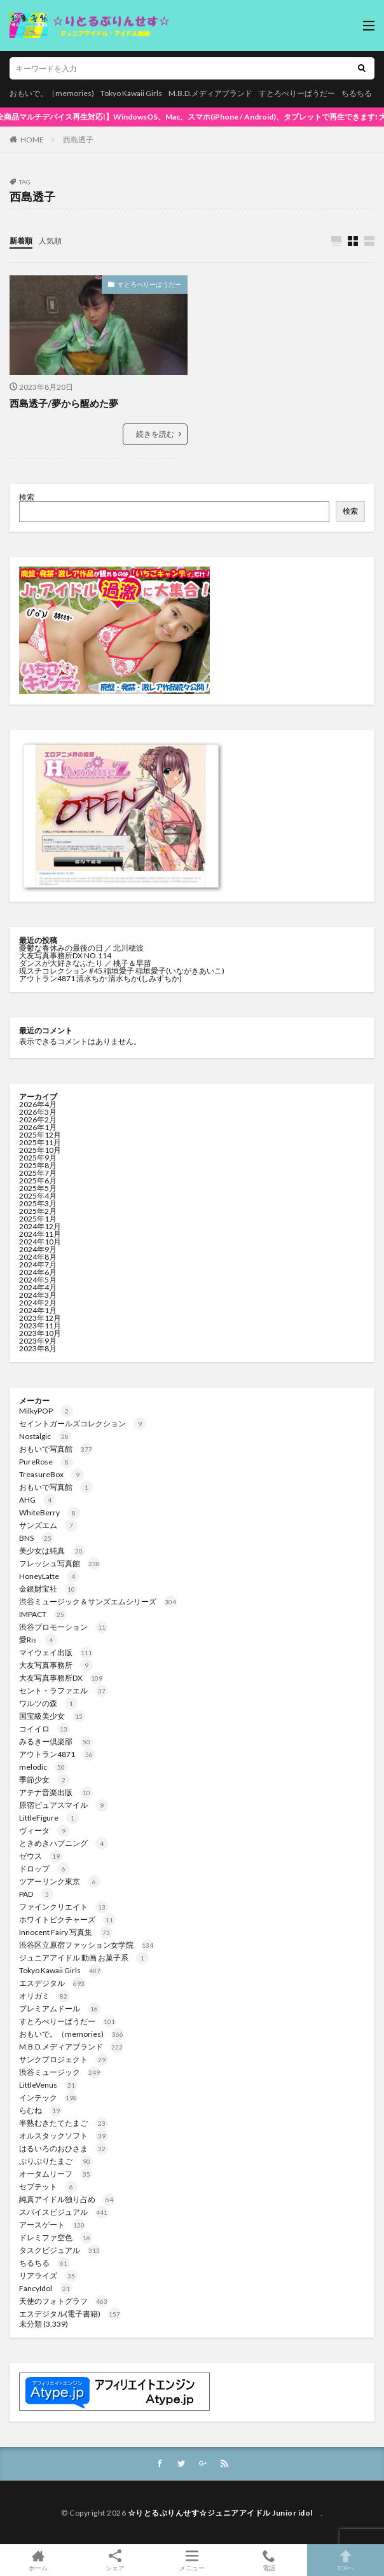  I want to click on TOPへ, so click(345, 2560).